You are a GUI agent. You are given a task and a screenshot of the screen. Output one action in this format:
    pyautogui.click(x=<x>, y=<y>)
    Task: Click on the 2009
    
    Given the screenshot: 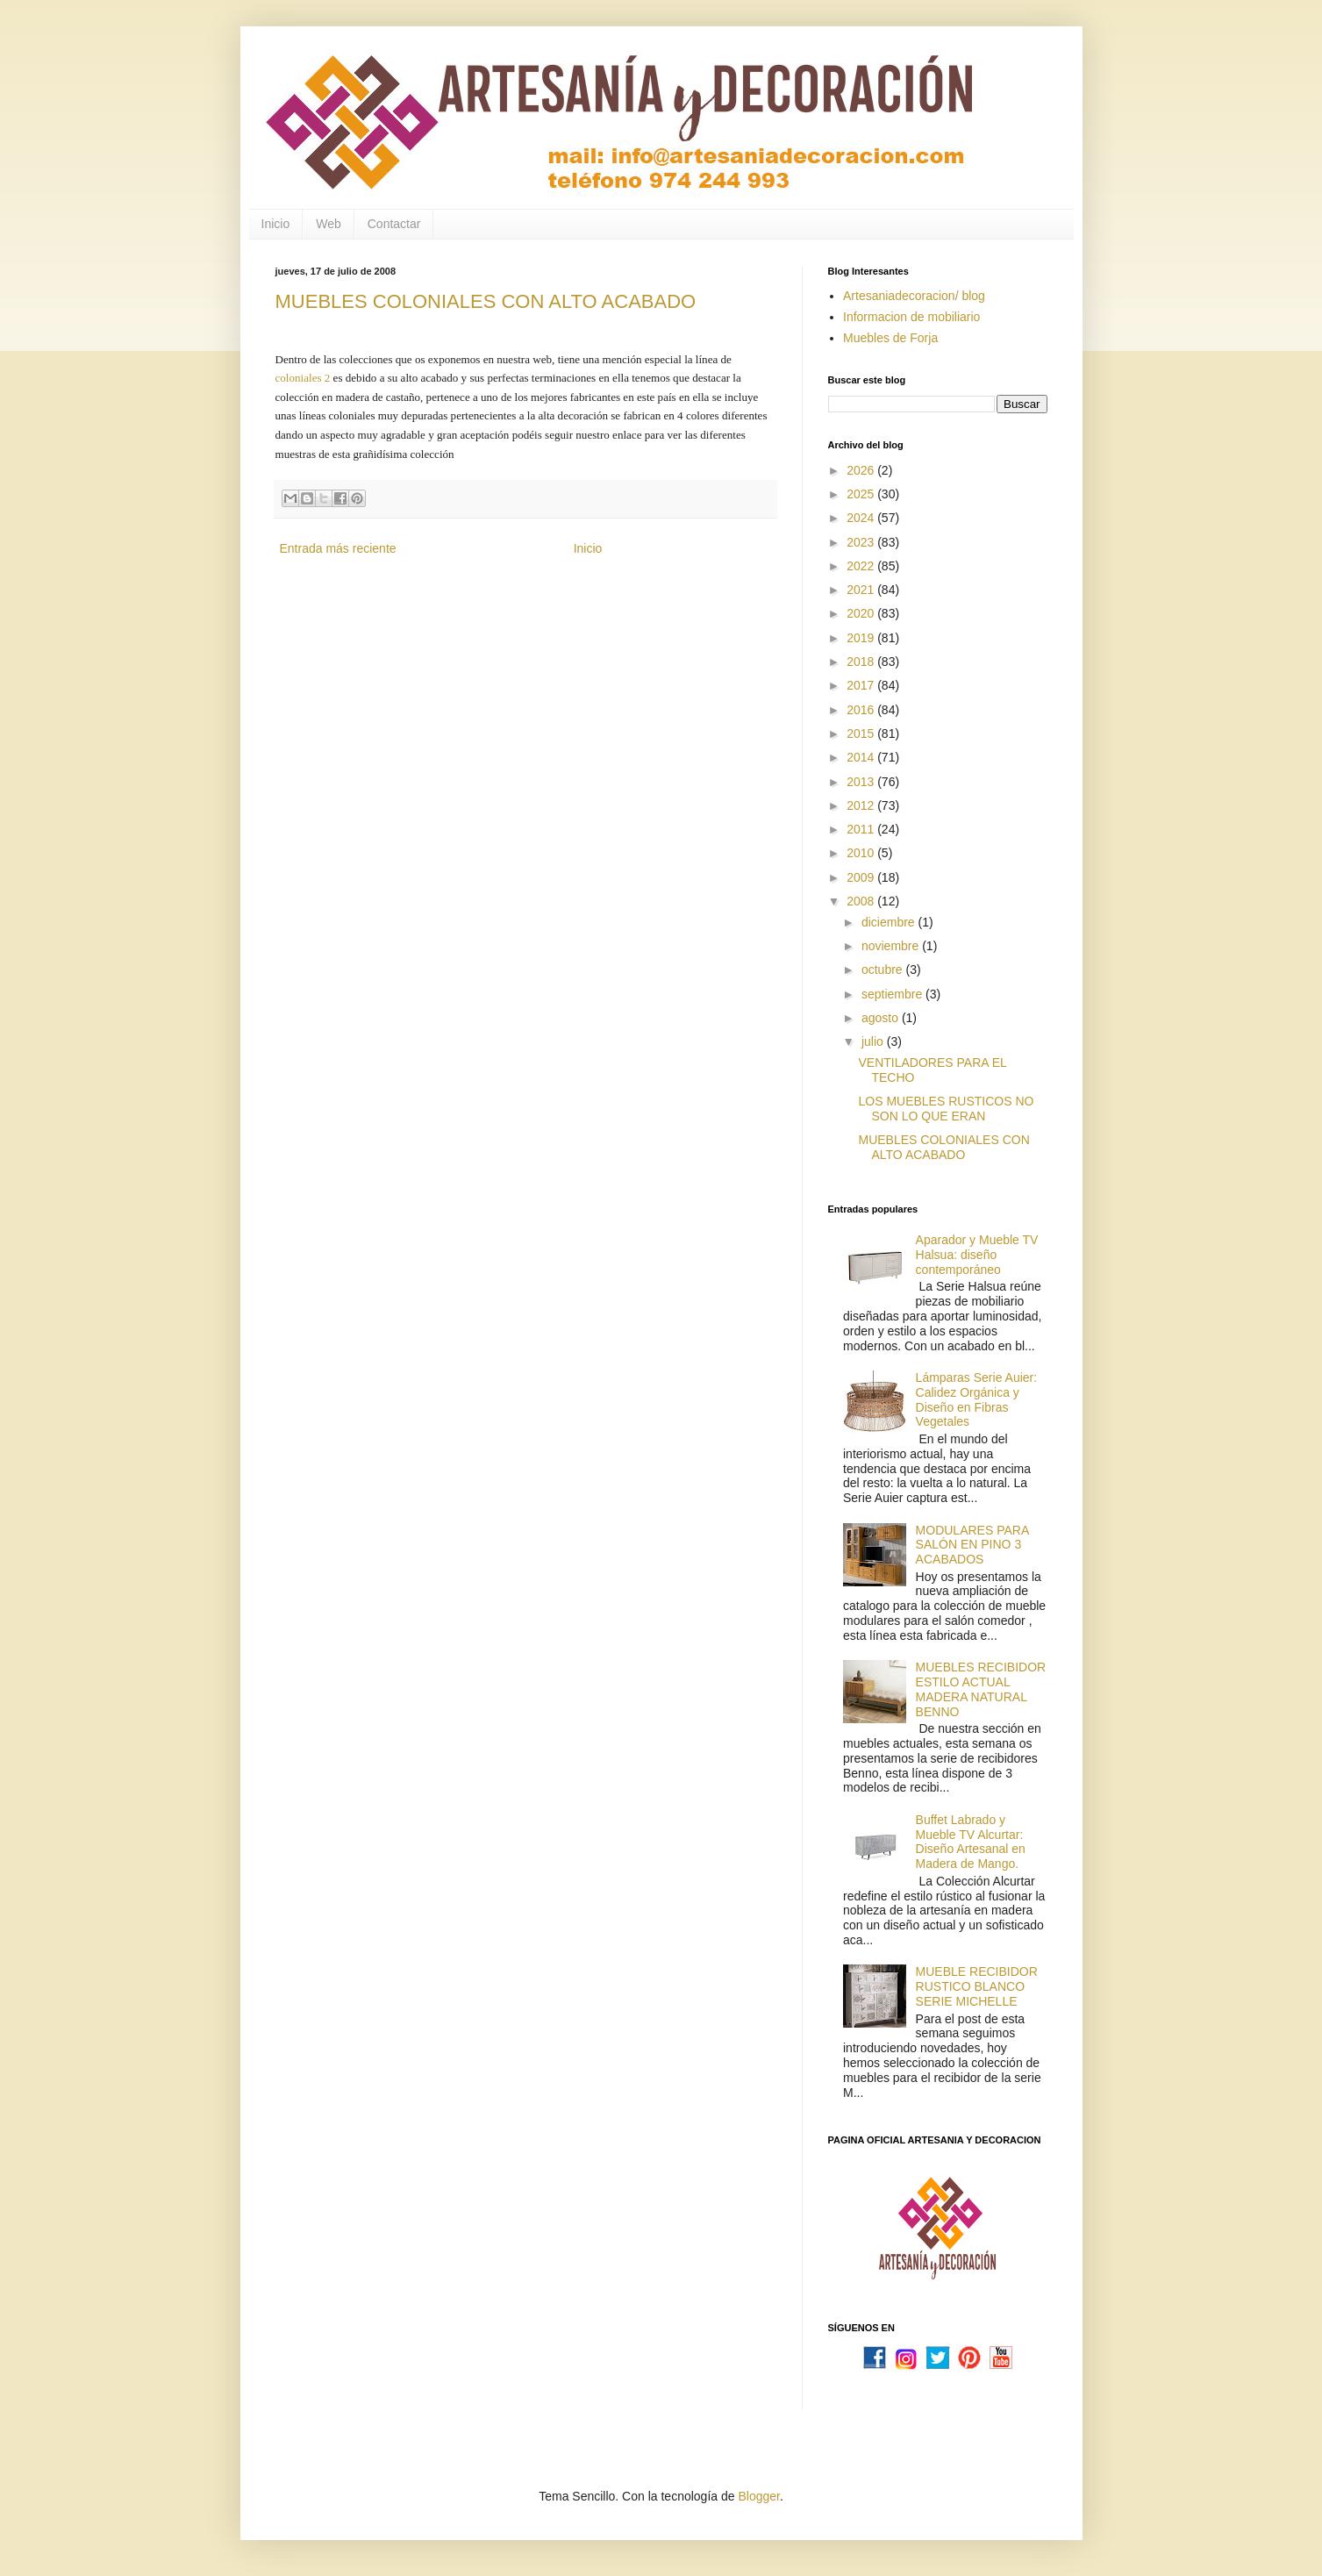 What is the action you would take?
    pyautogui.click(x=862, y=877)
    